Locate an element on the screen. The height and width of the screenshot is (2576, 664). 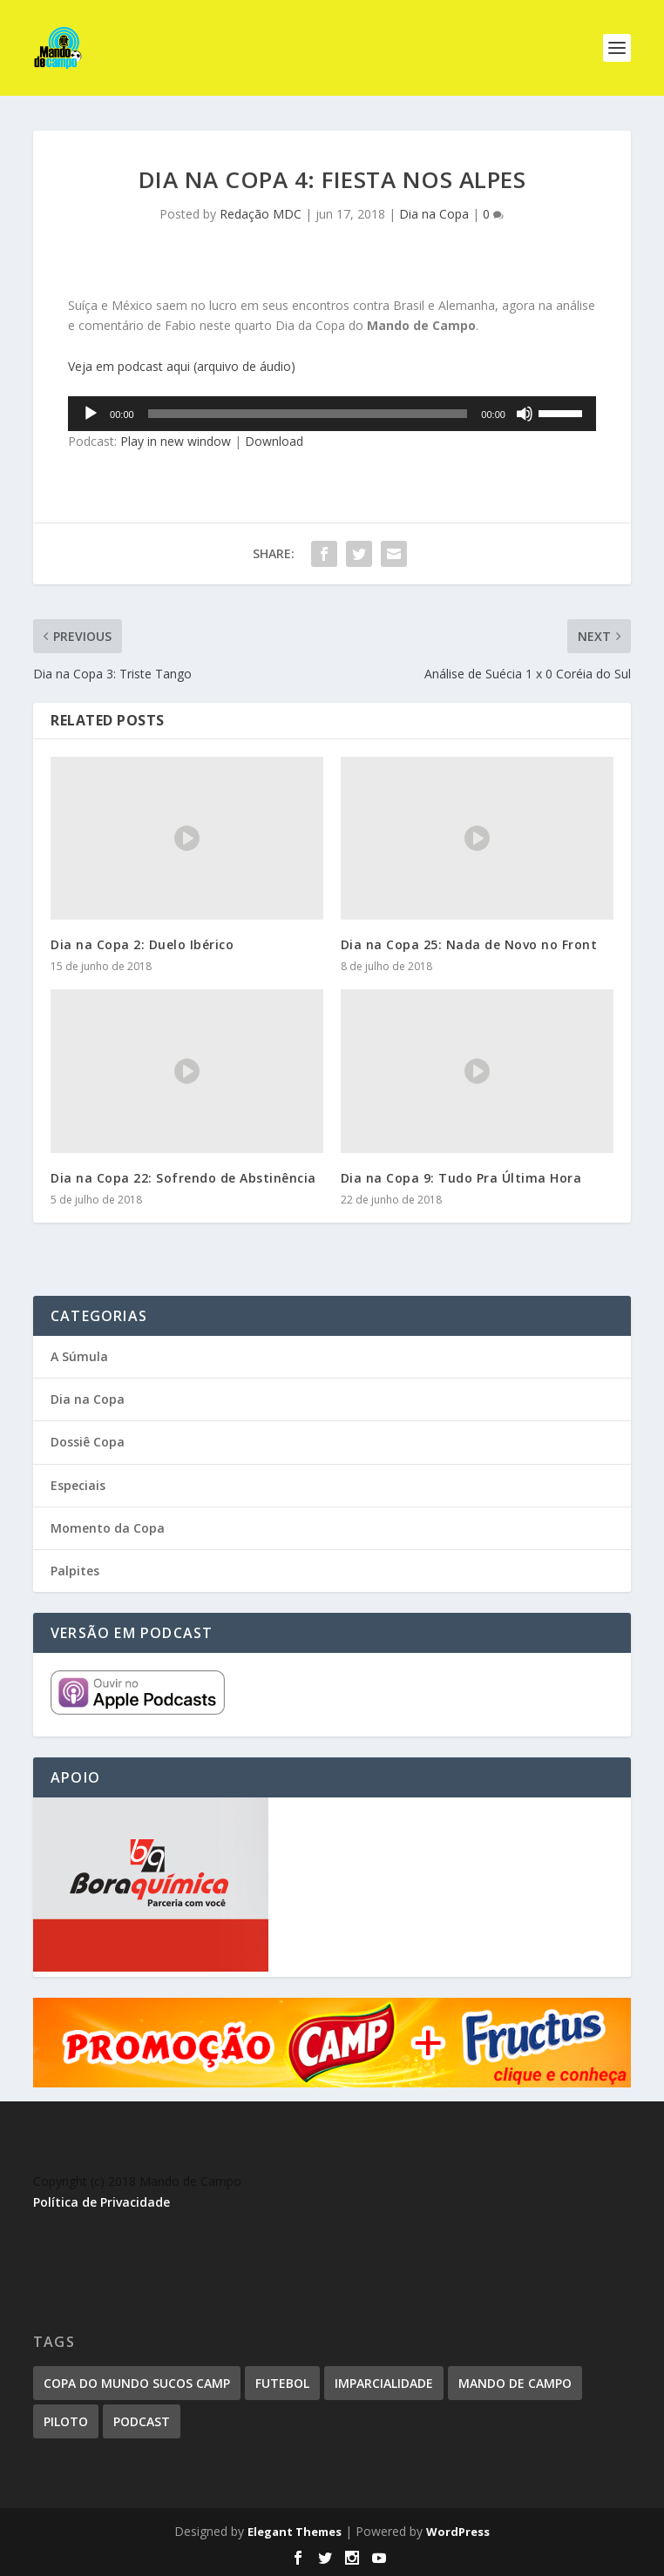
piloto [piloto (1 item)] is located at coordinates (66, 2421).